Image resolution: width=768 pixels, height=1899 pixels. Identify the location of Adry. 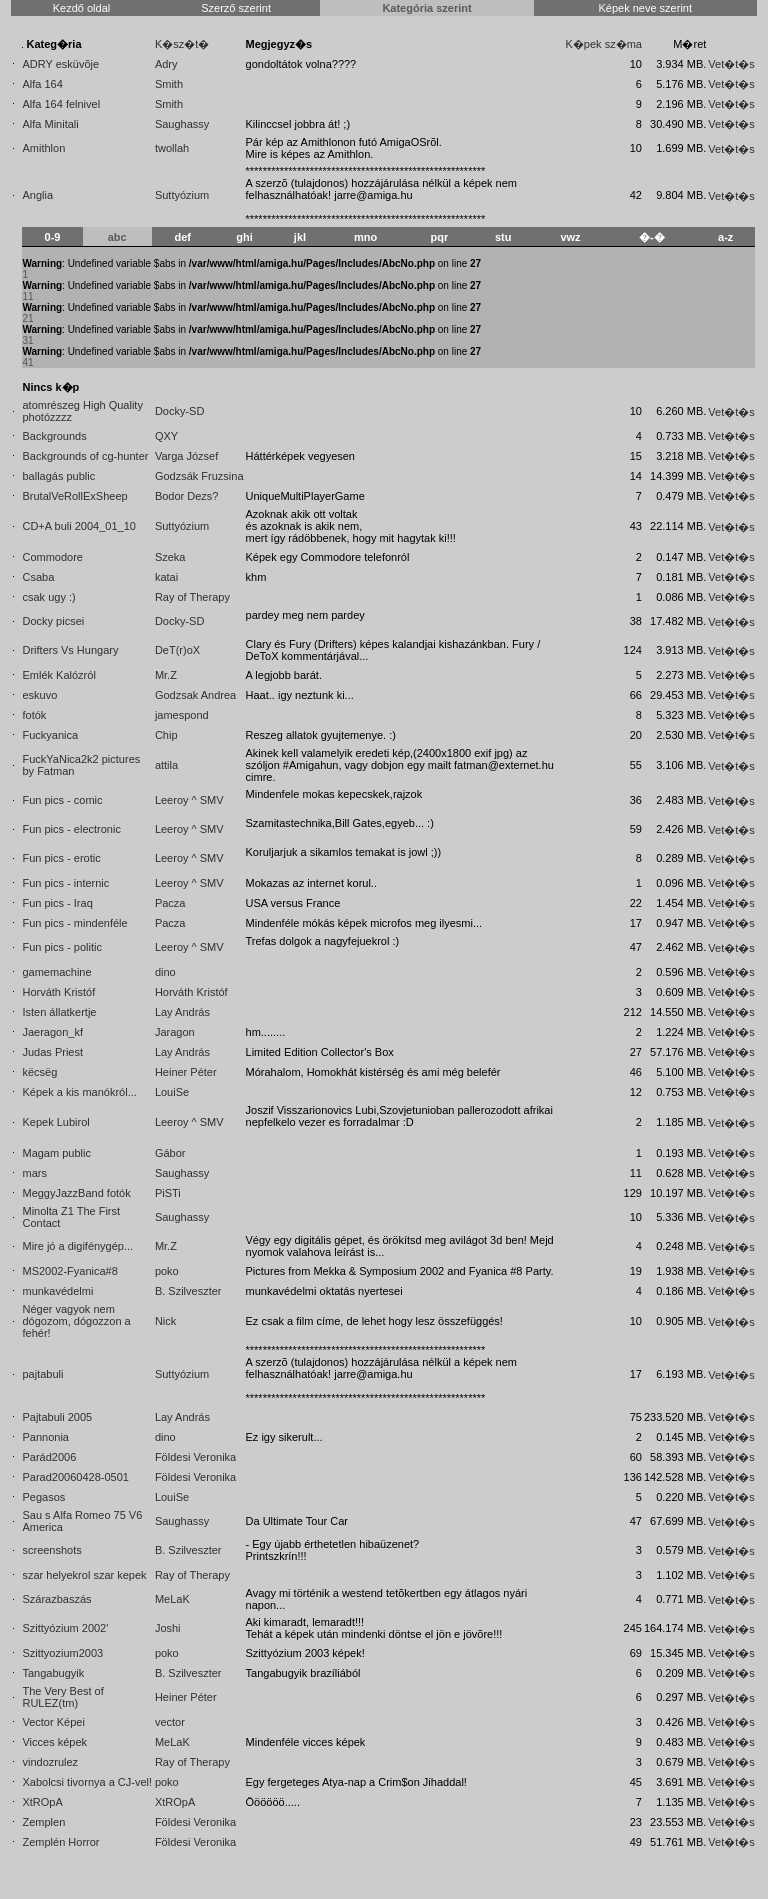
(166, 64).